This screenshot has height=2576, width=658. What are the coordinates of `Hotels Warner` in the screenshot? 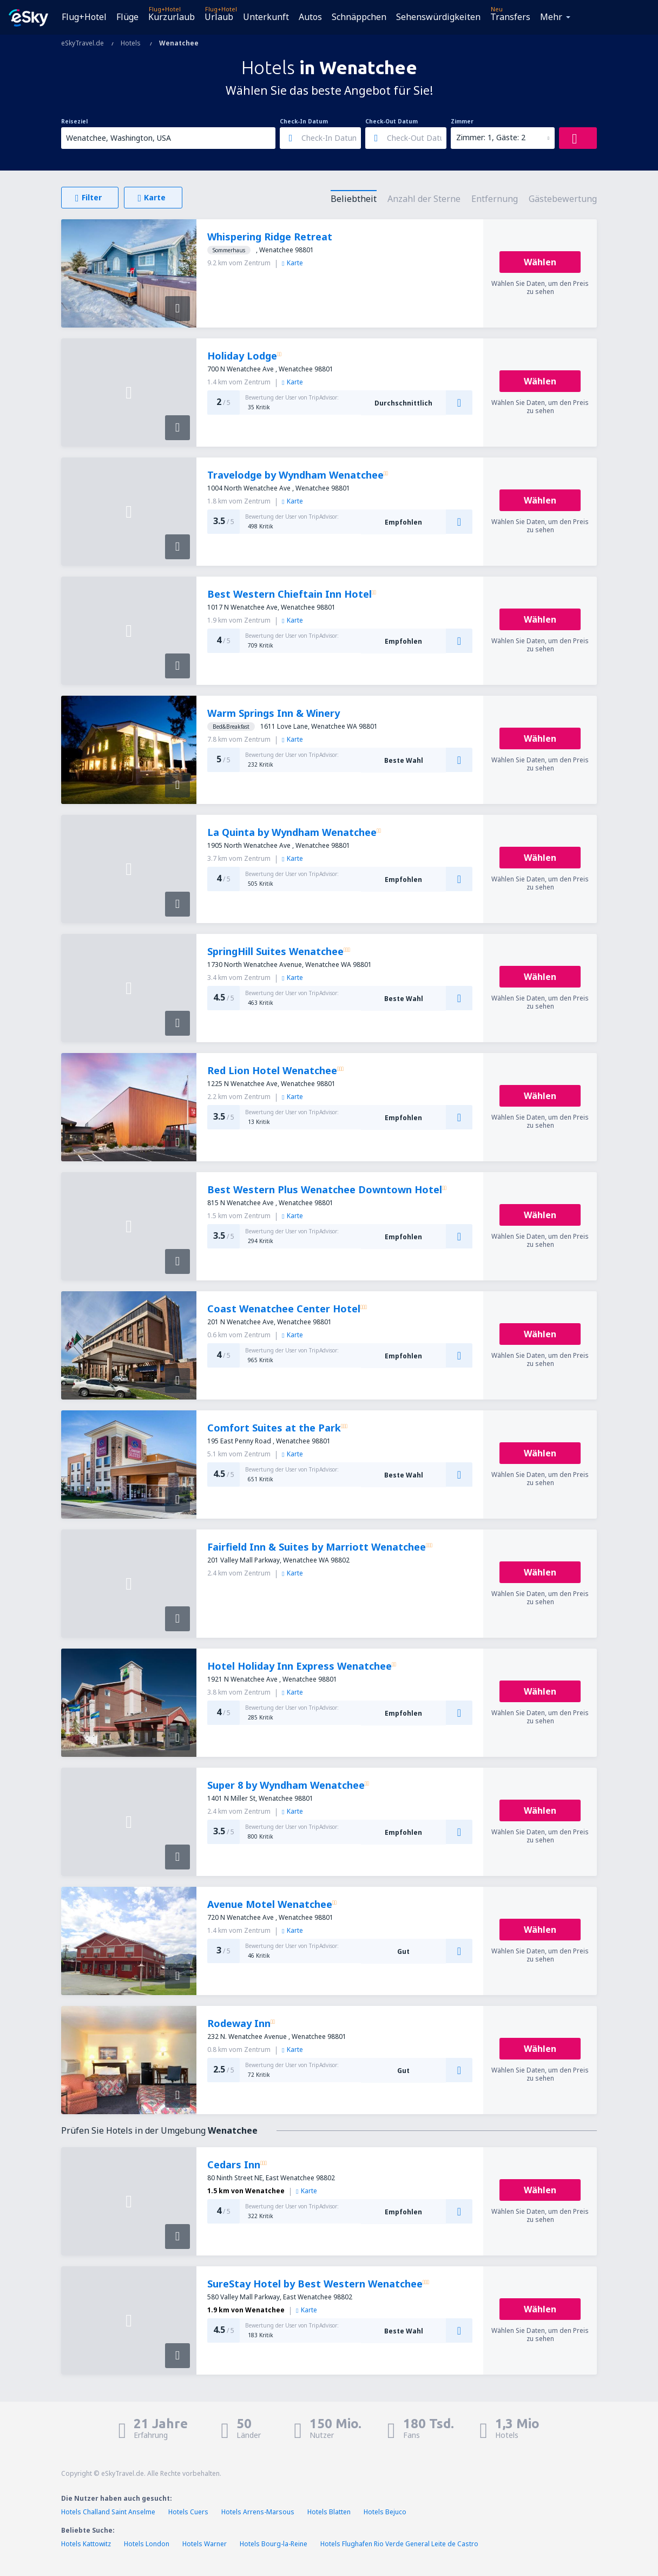 It's located at (204, 2543).